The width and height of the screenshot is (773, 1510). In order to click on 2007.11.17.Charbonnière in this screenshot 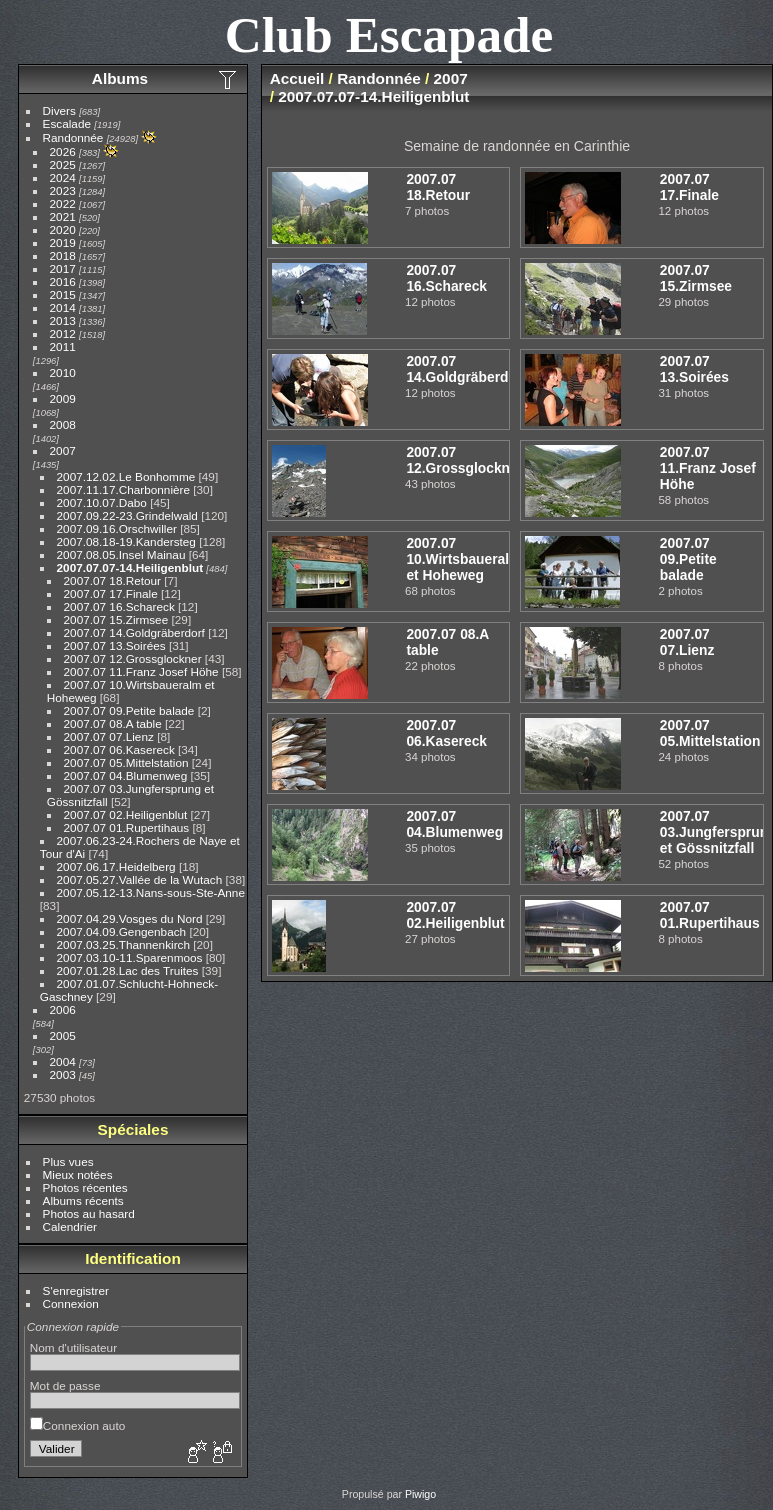, I will do `click(123, 489)`.